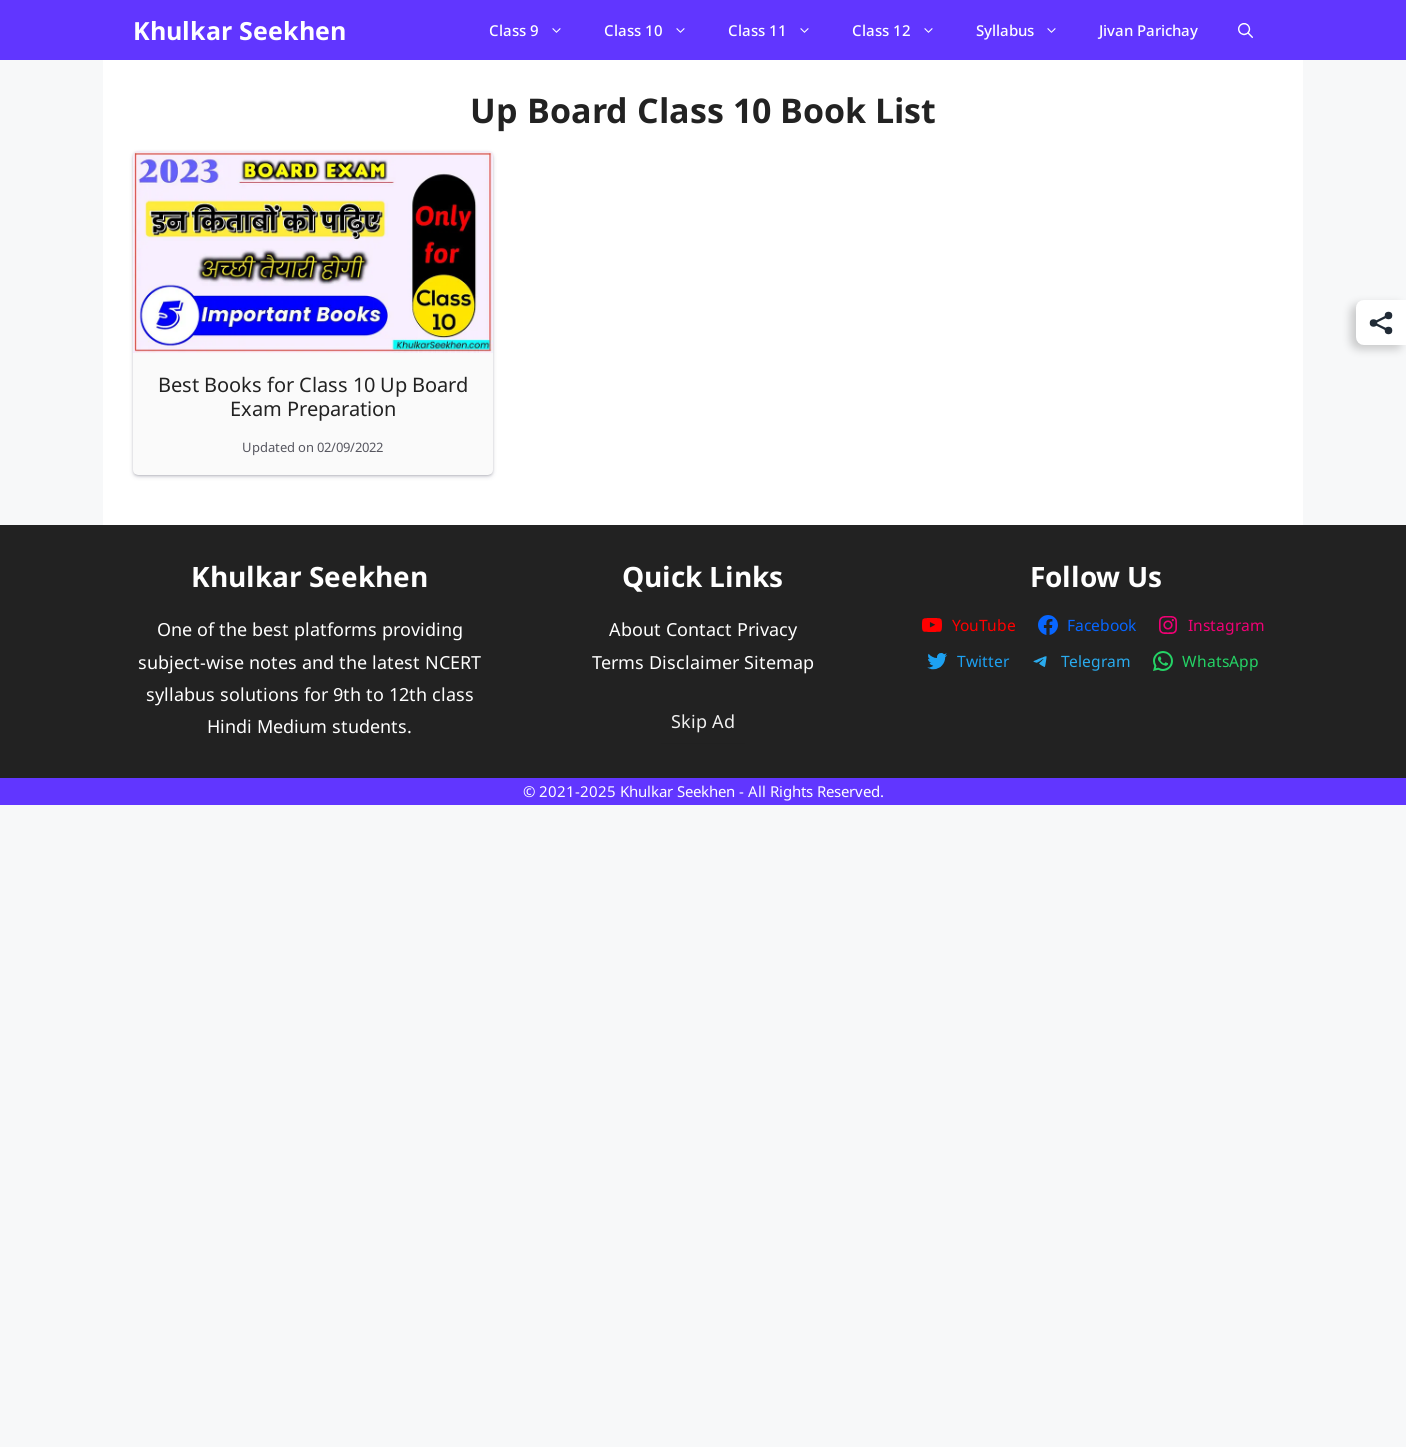  Describe the element at coordinates (1148, 30) in the screenshot. I see `Jivan Parichay` at that location.